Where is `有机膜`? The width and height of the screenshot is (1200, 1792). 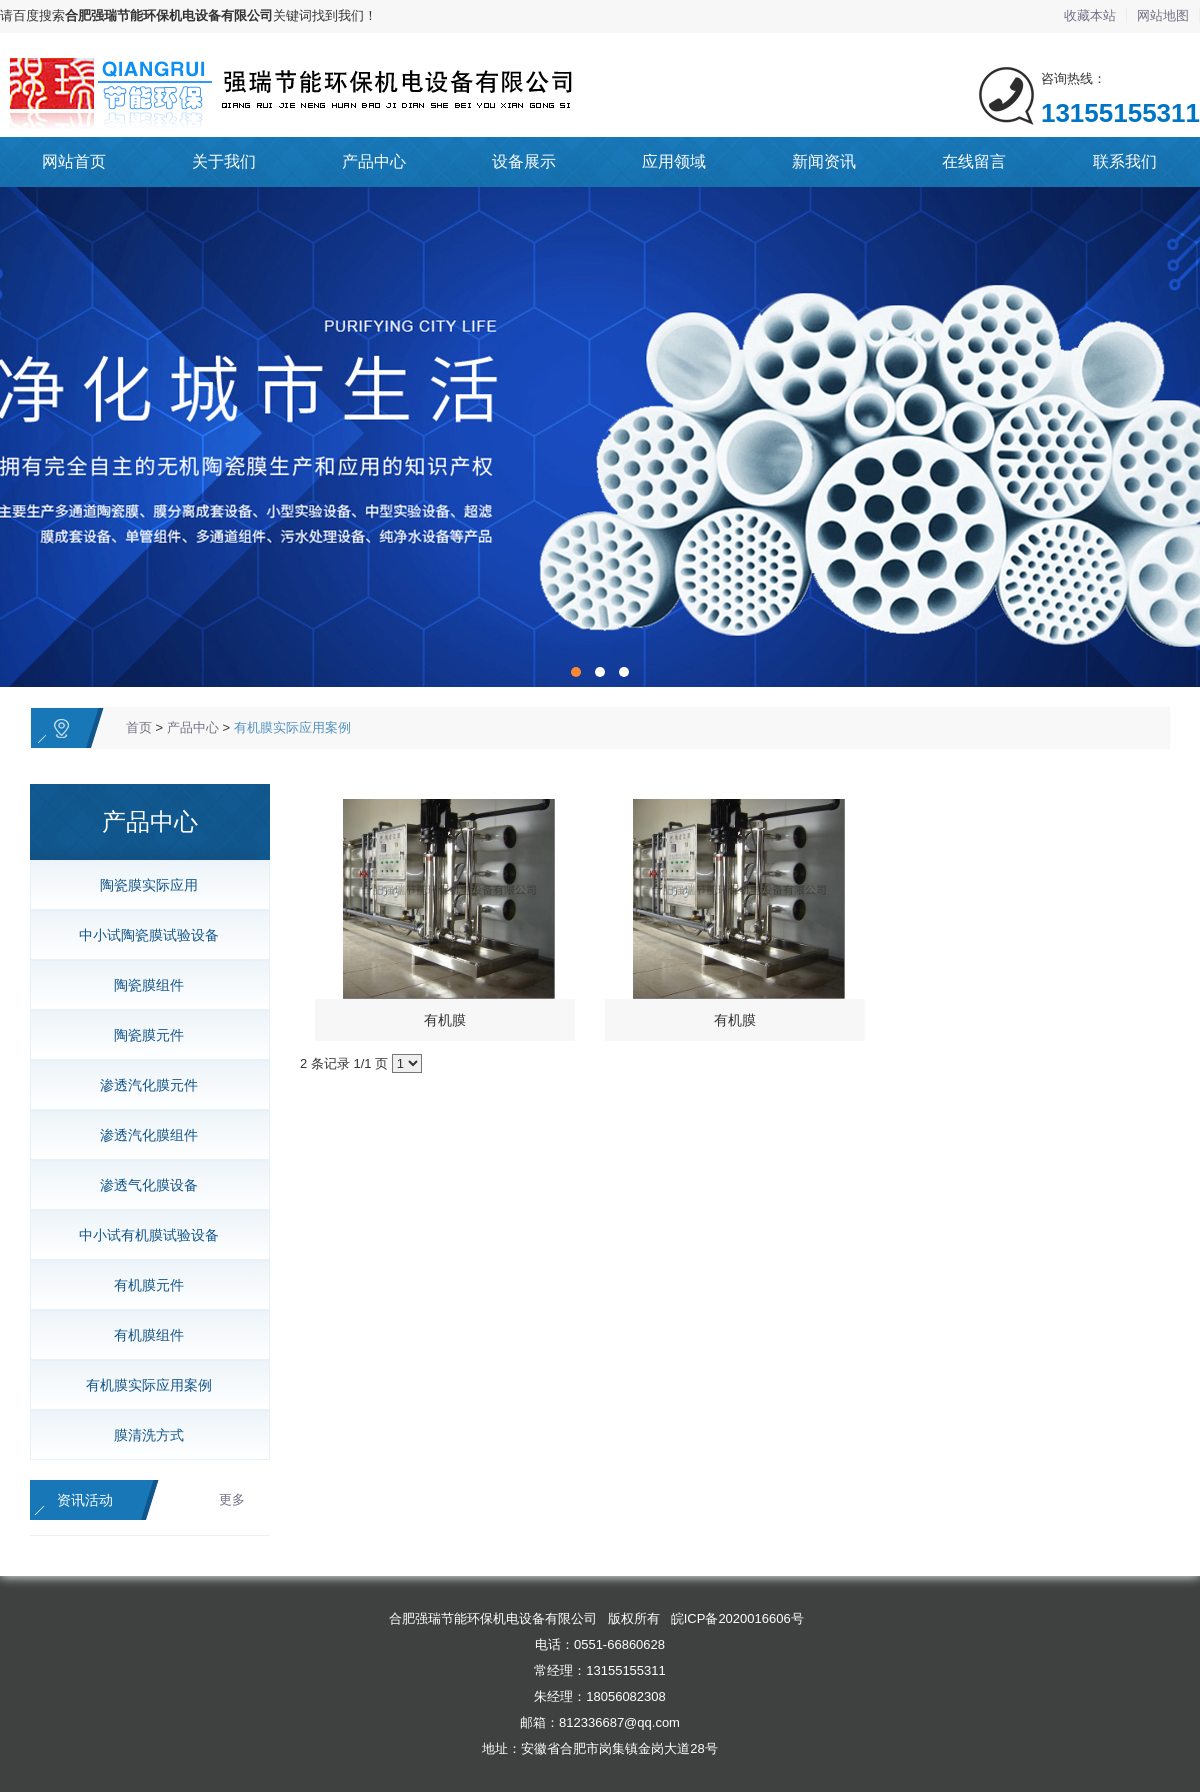
有机膜 is located at coordinates (445, 1020).